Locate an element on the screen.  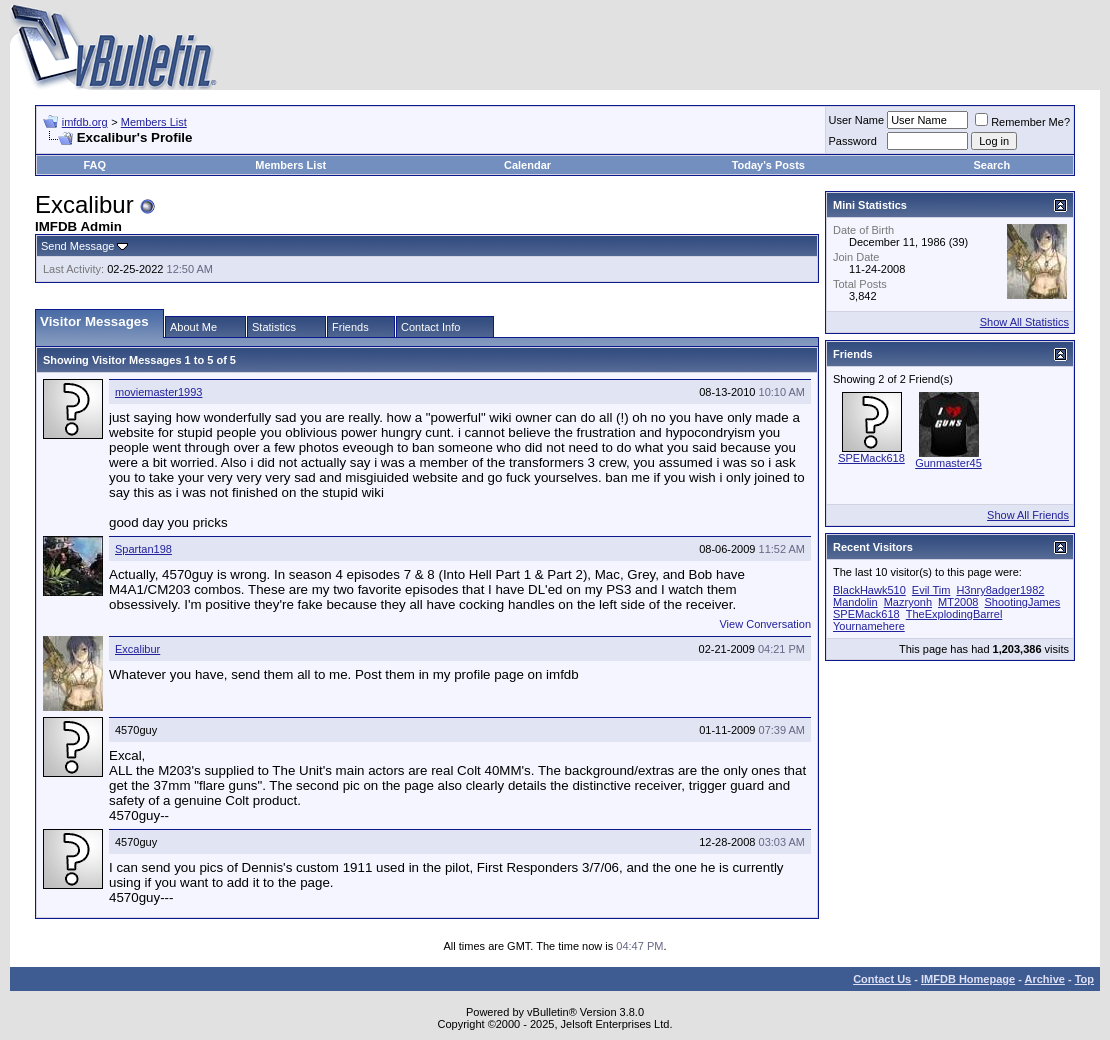
IMFDB Homepage is located at coordinates (968, 979).